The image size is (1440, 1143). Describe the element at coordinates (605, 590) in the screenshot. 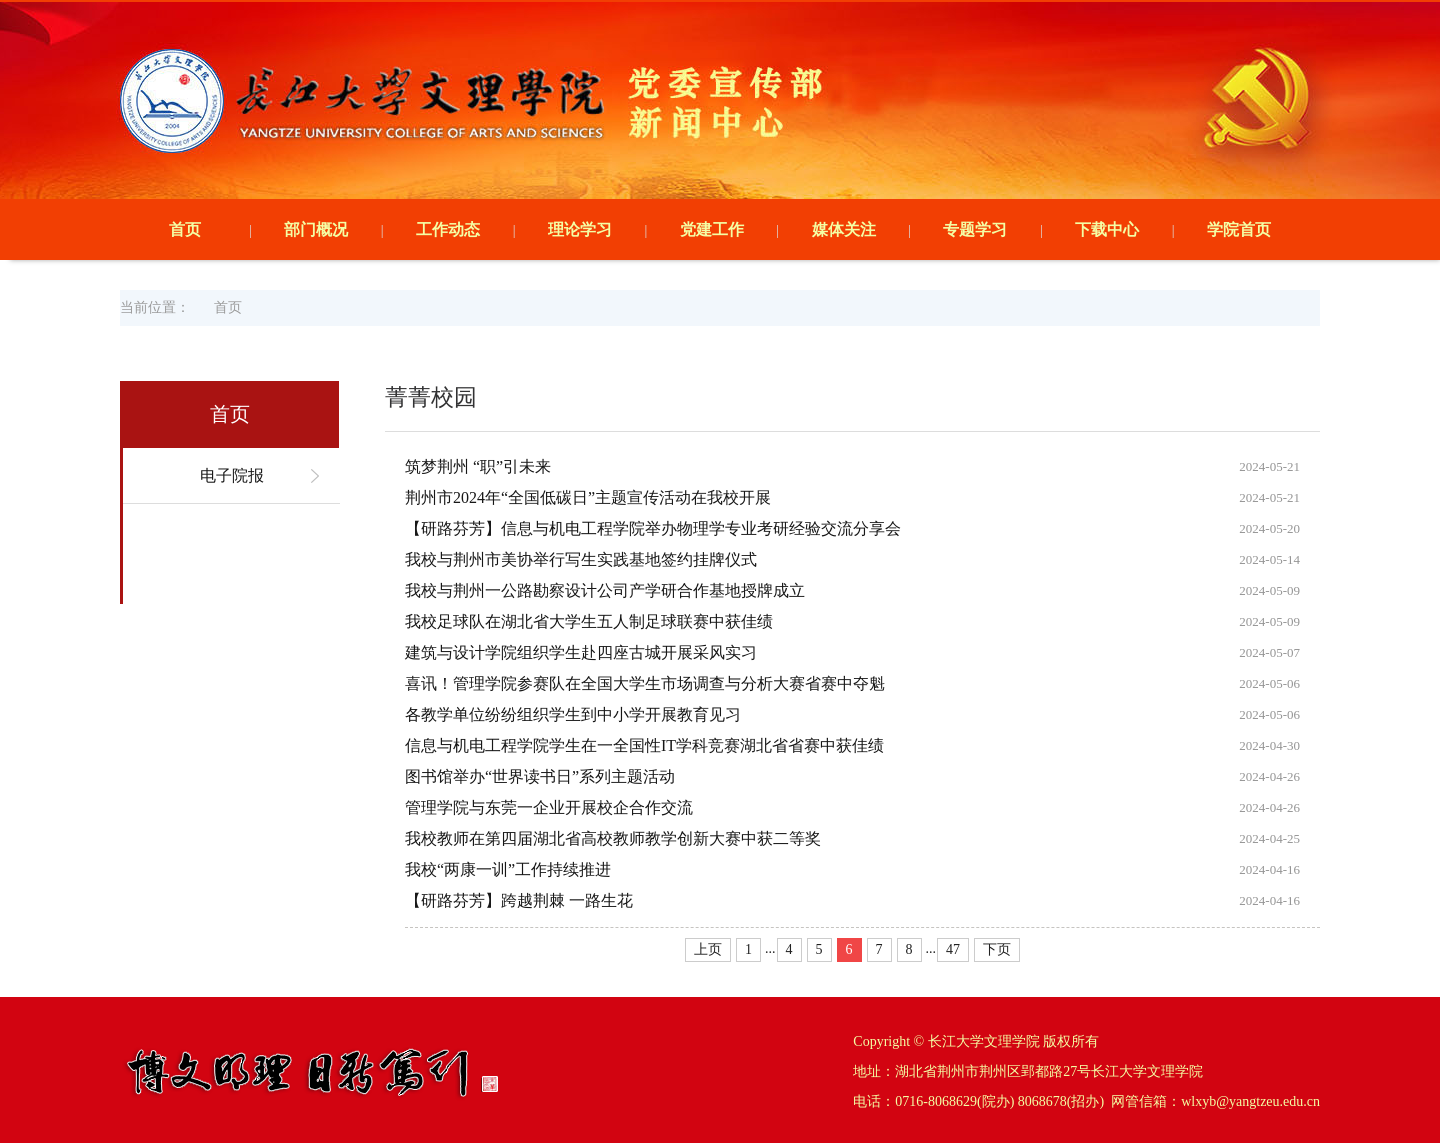

I see `我校与荆州一公路勘察设计公司产学研合作基地授牌成立` at that location.